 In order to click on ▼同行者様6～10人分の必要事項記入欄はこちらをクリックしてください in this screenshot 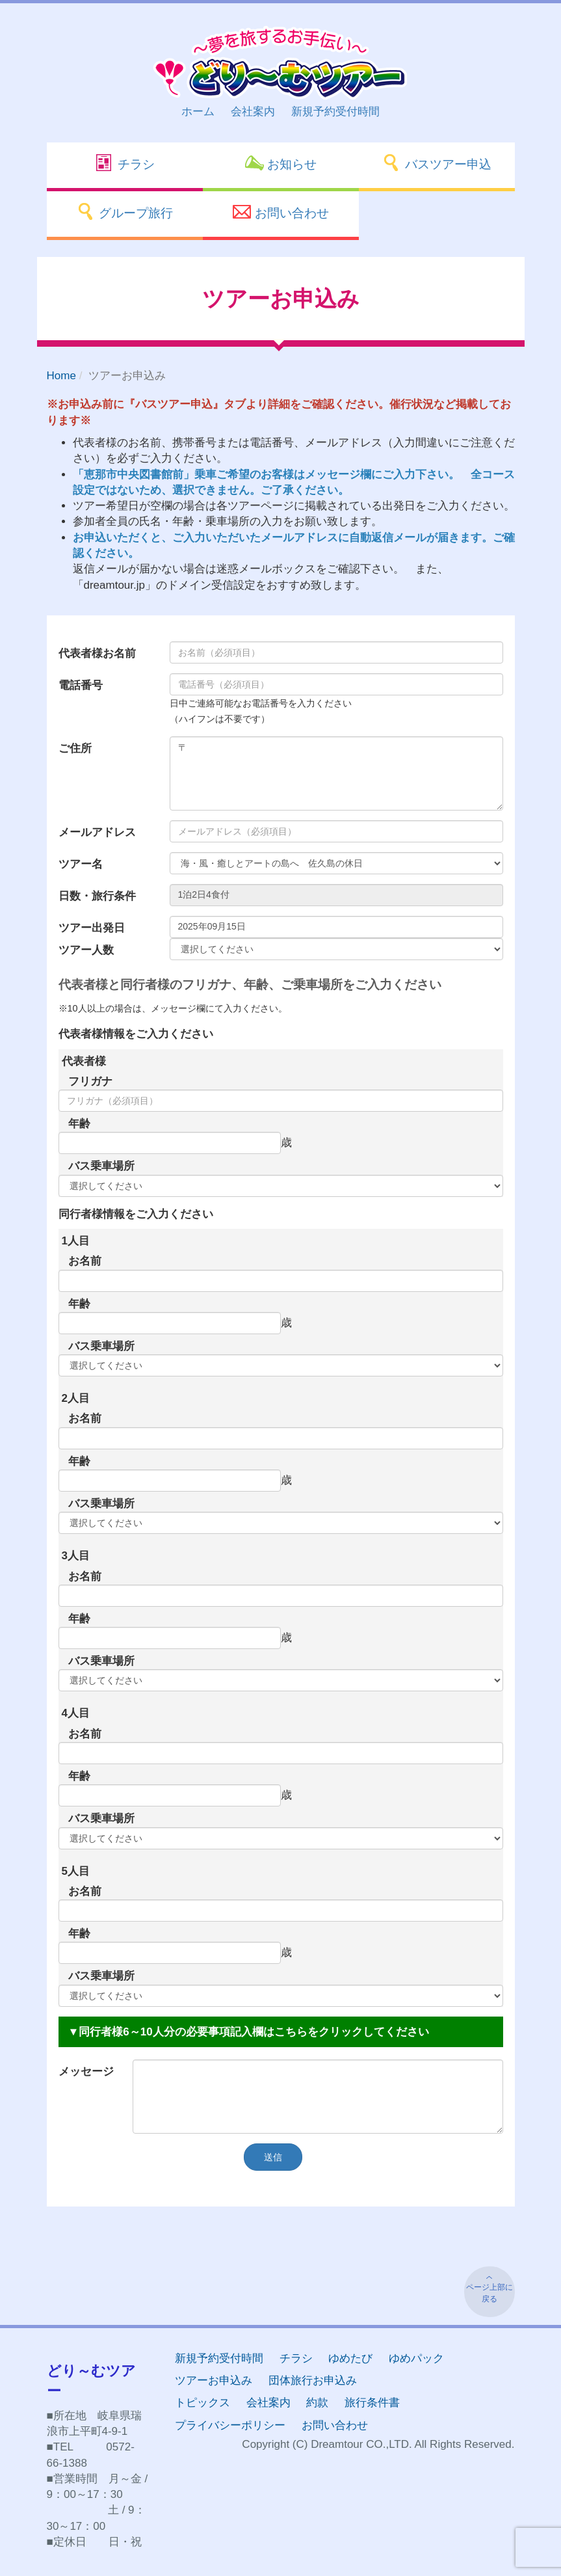, I will do `click(248, 2032)`.